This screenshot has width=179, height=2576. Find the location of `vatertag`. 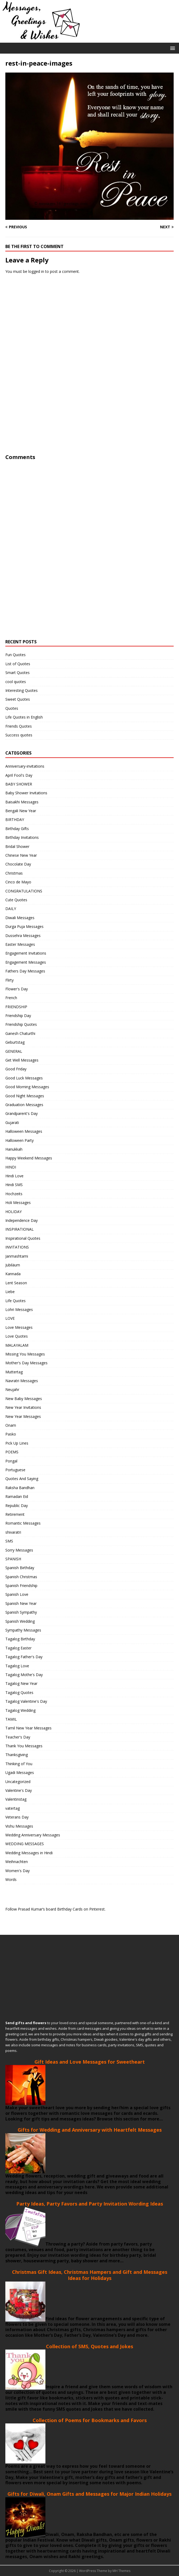

vatertag is located at coordinates (12, 1808).